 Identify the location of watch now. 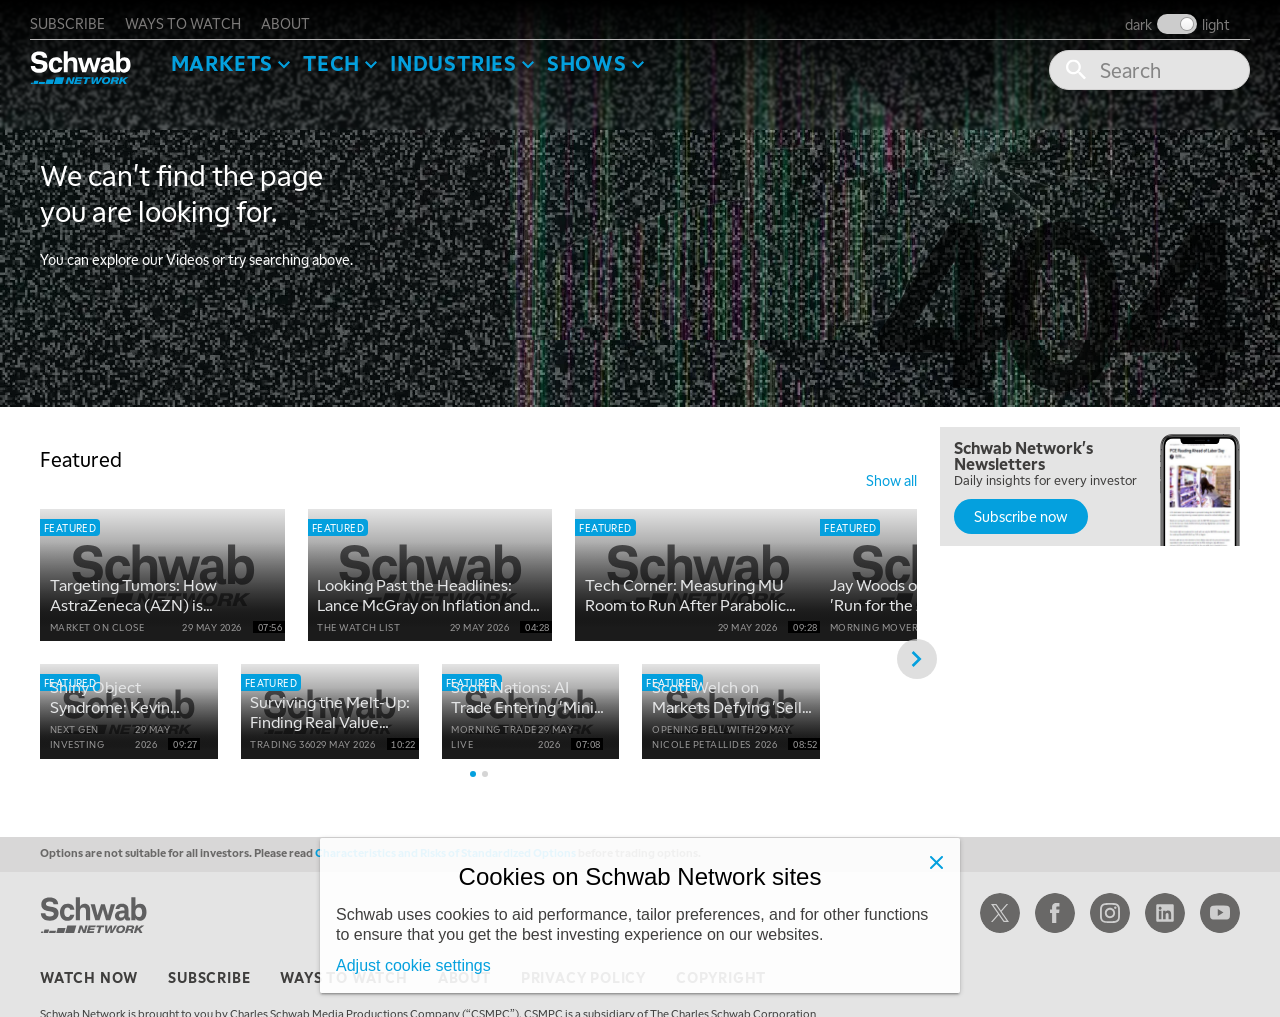
(89, 1002).